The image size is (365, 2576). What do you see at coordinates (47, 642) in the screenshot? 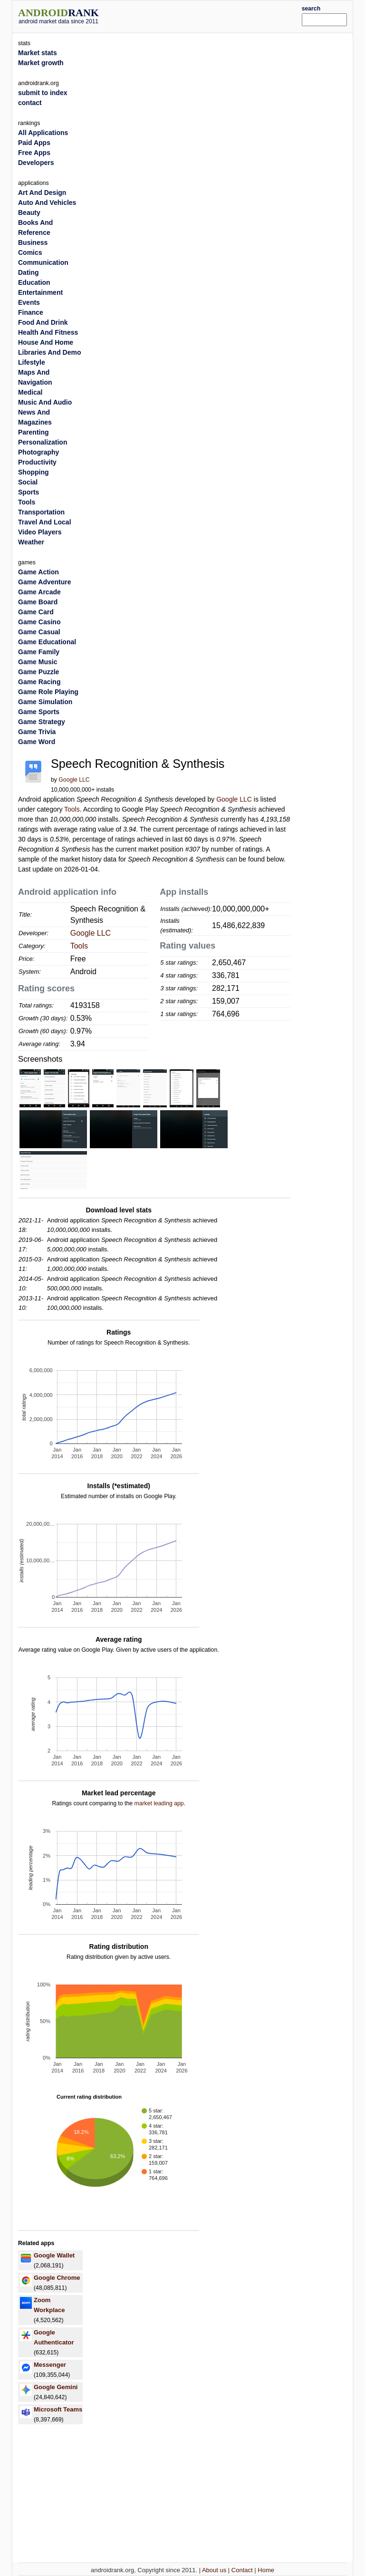
I see `Game Educational` at bounding box center [47, 642].